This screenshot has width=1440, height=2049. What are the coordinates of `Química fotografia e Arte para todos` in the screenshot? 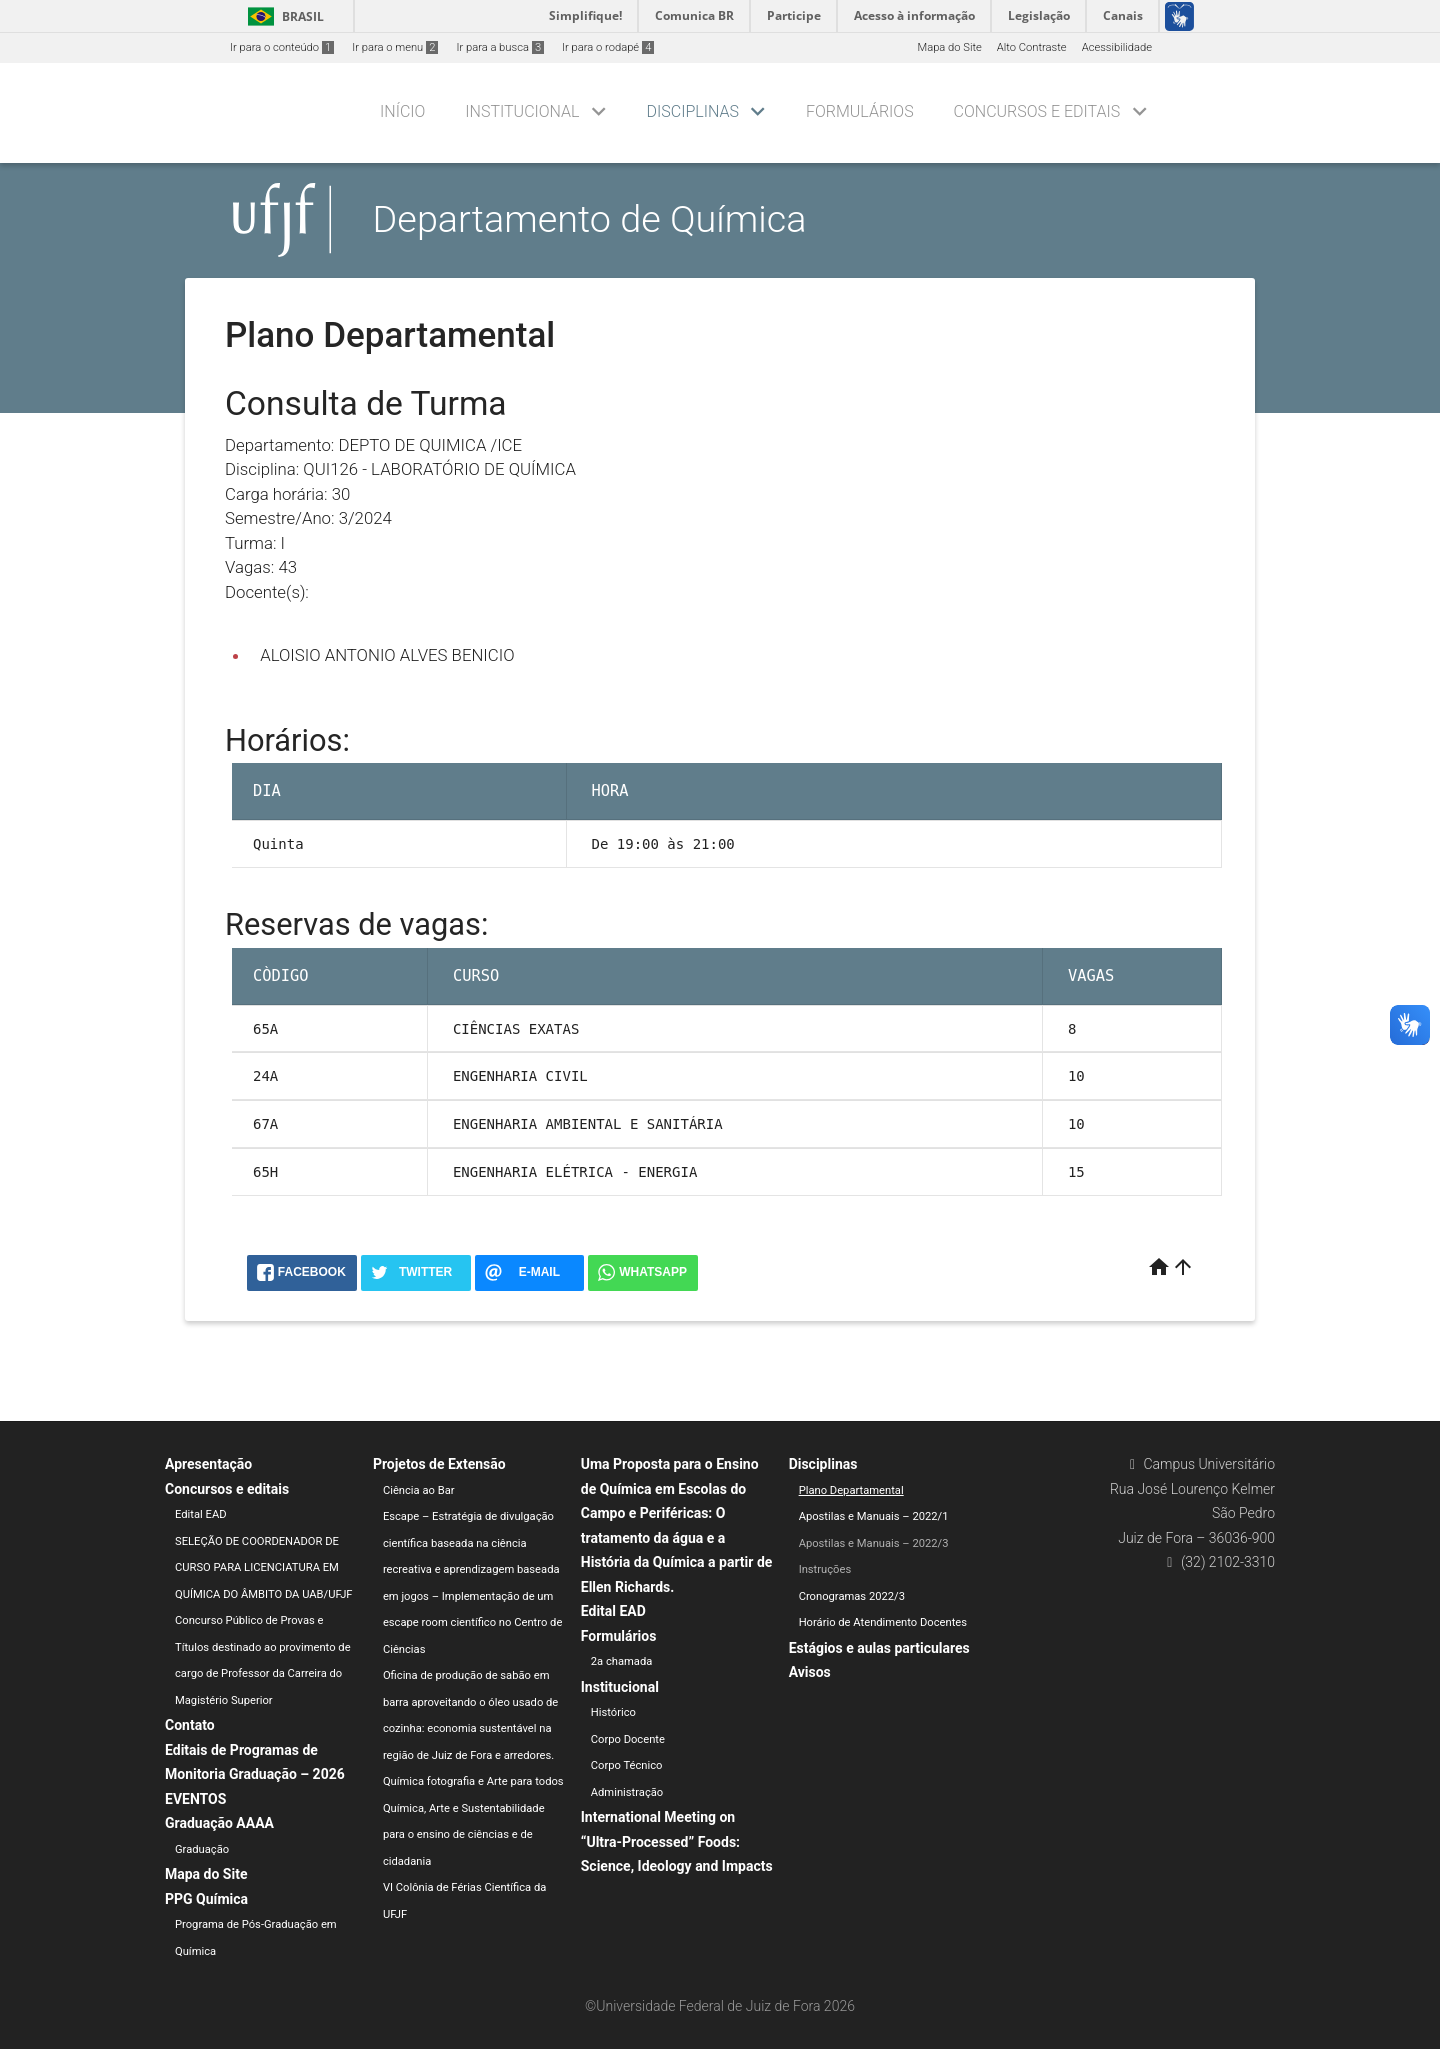 It's located at (473, 1781).